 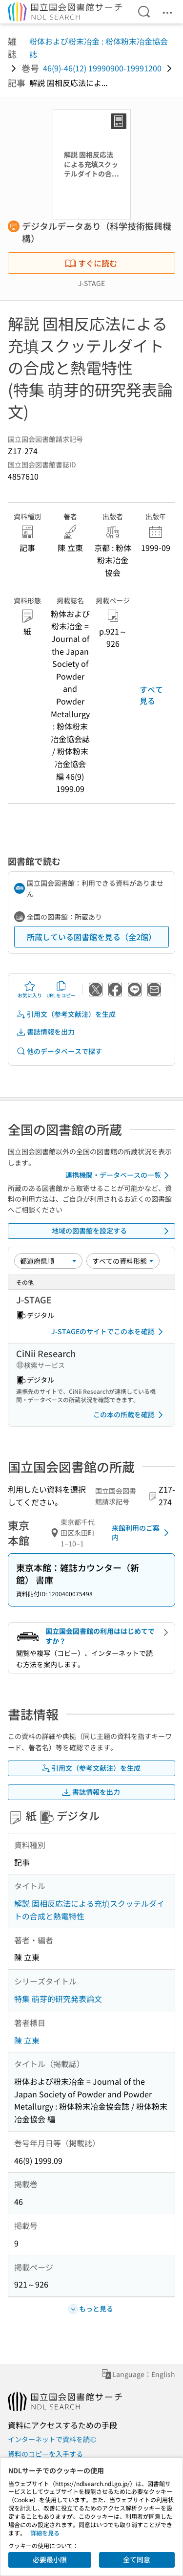 What do you see at coordinates (108, 1332) in the screenshot?
I see `J-STAGEのサイトでこの本を確認` at bounding box center [108, 1332].